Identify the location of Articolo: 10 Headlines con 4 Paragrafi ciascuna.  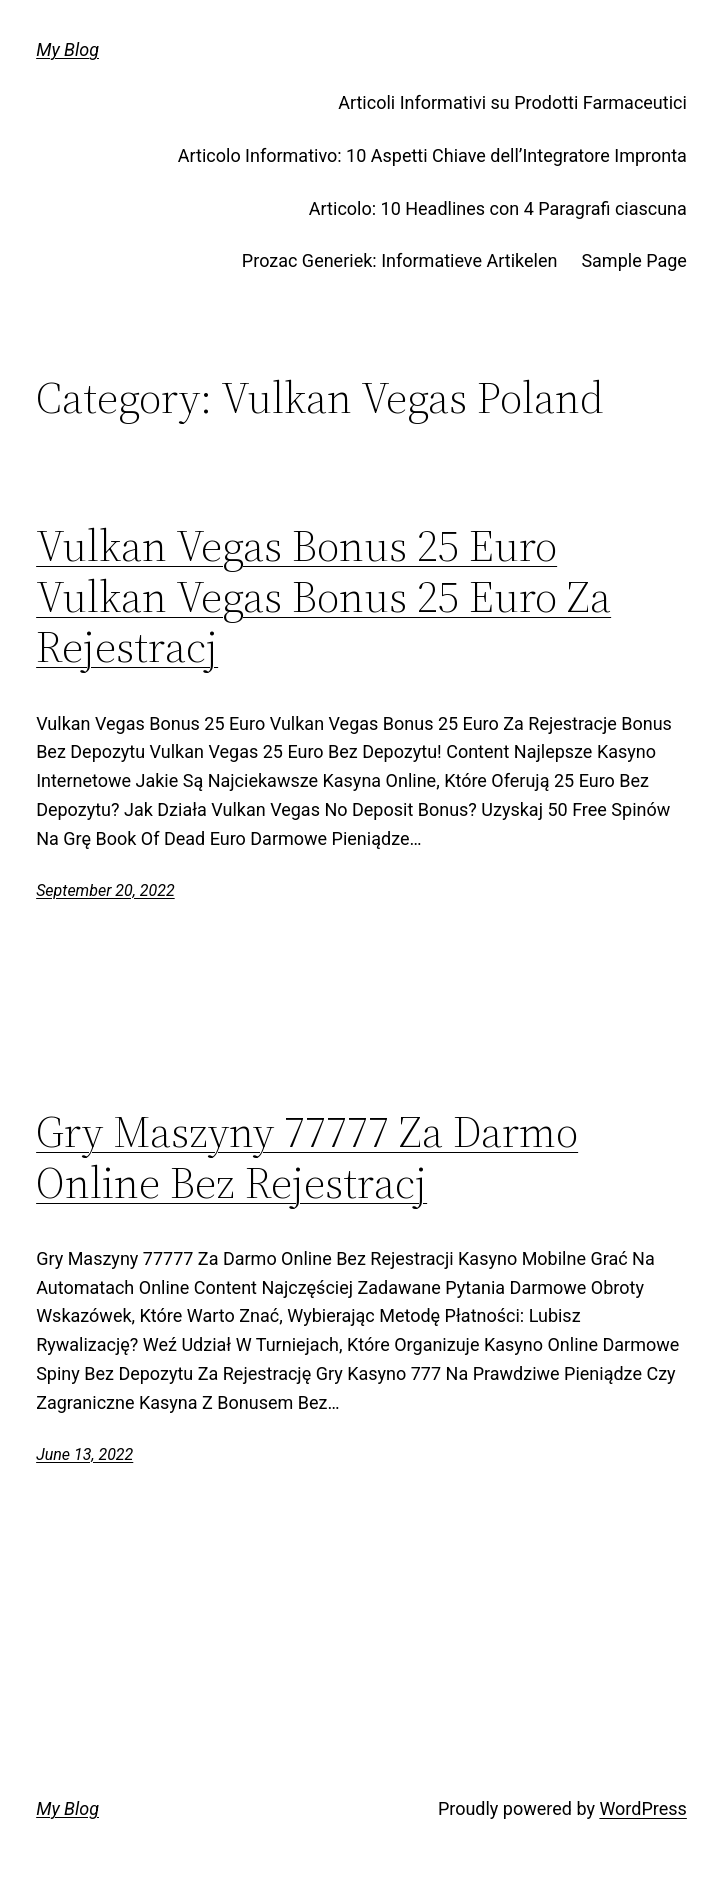
(498, 208).